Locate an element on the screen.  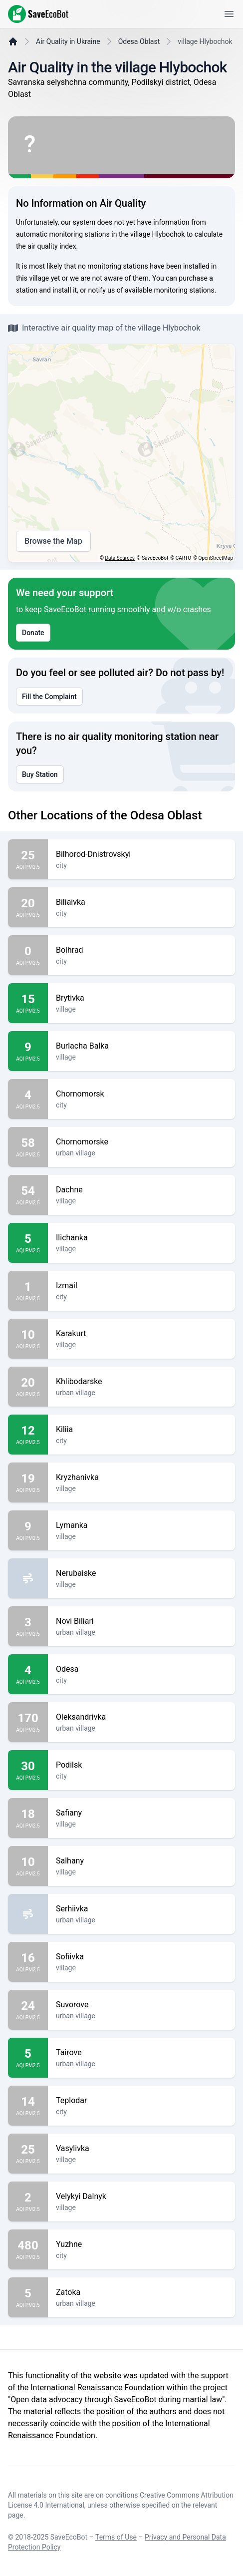
Kiliia is located at coordinates (141, 1430).